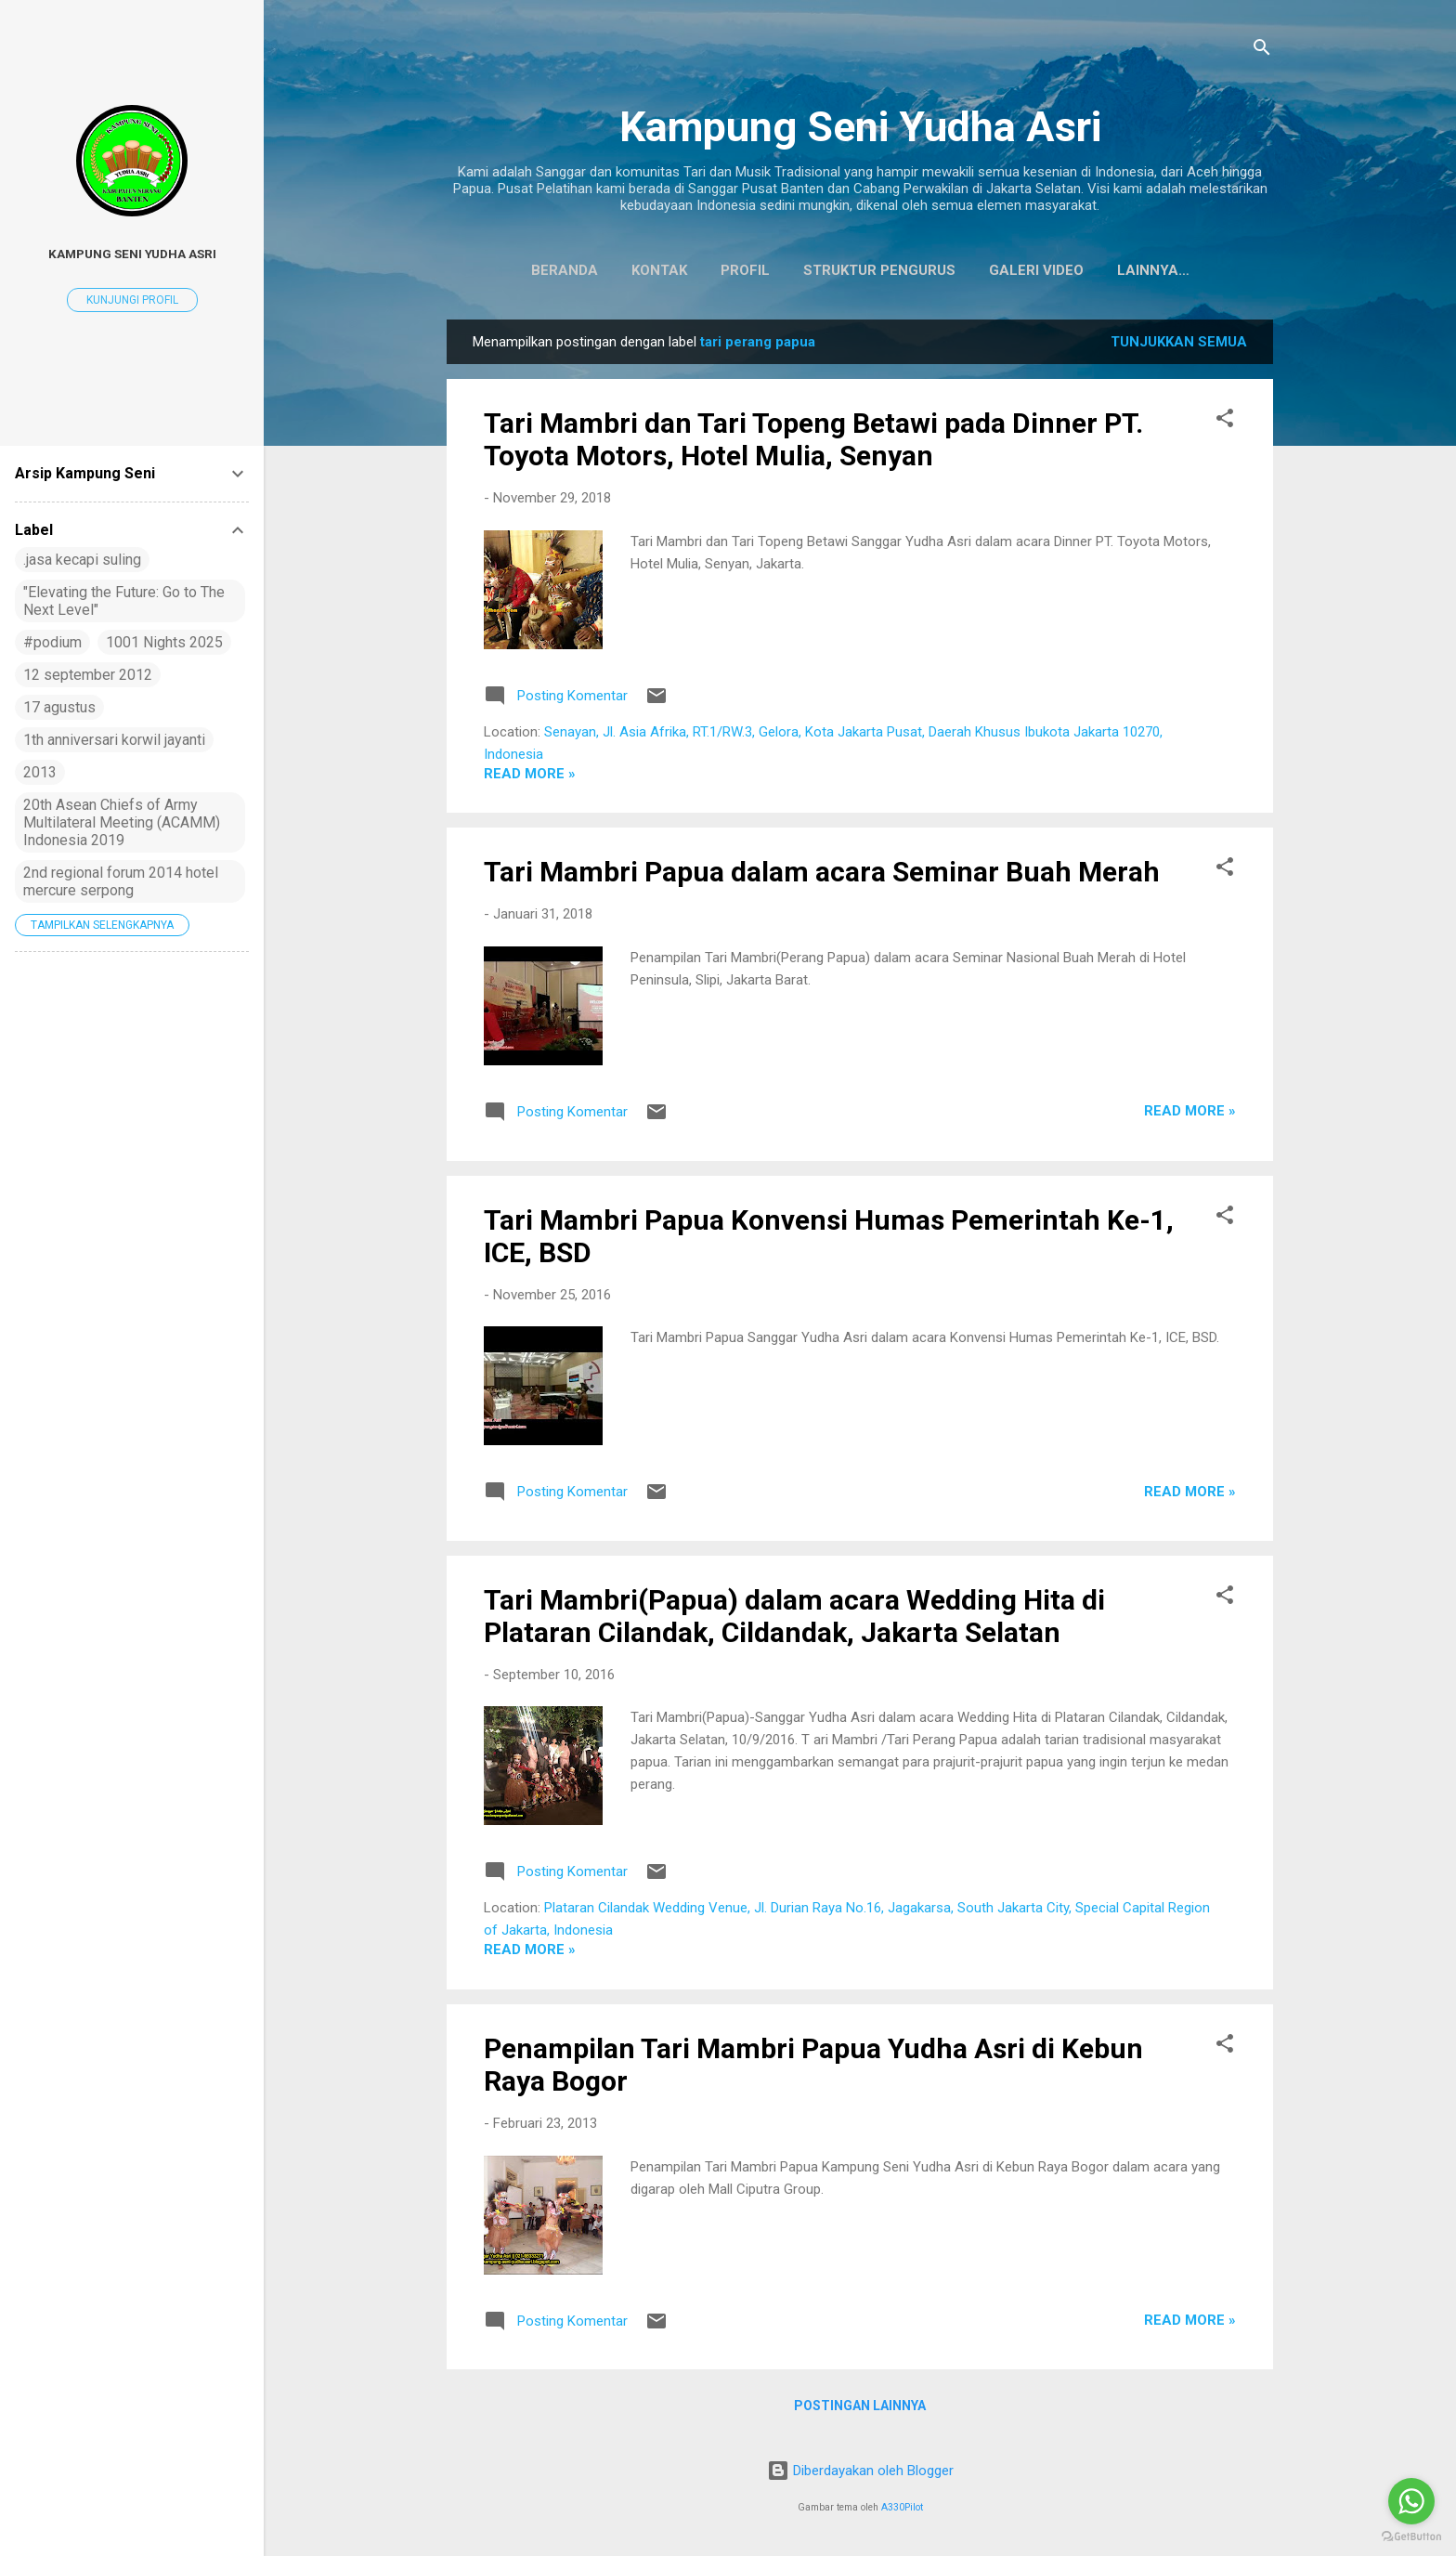 This screenshot has width=1456, height=2556. I want to click on [Telusuri], so click(1262, 50).